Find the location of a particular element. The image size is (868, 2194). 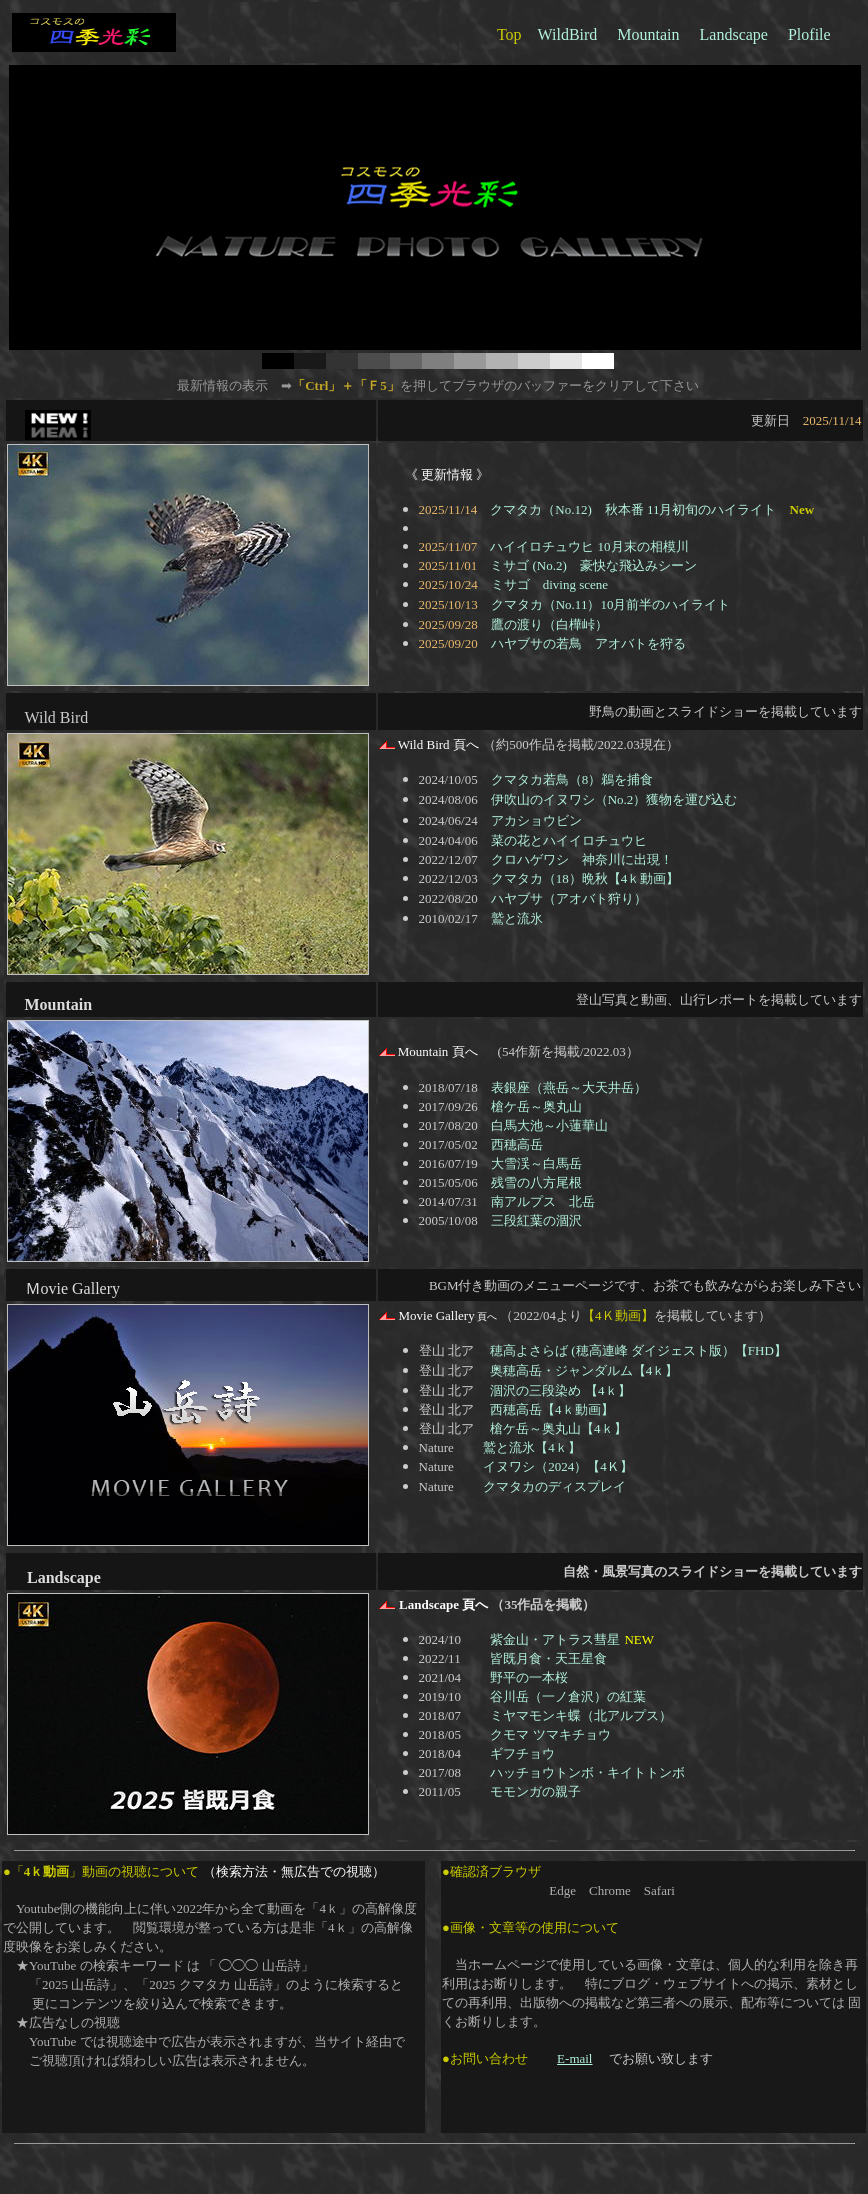

南アルプス 北岳 is located at coordinates (543, 1201).